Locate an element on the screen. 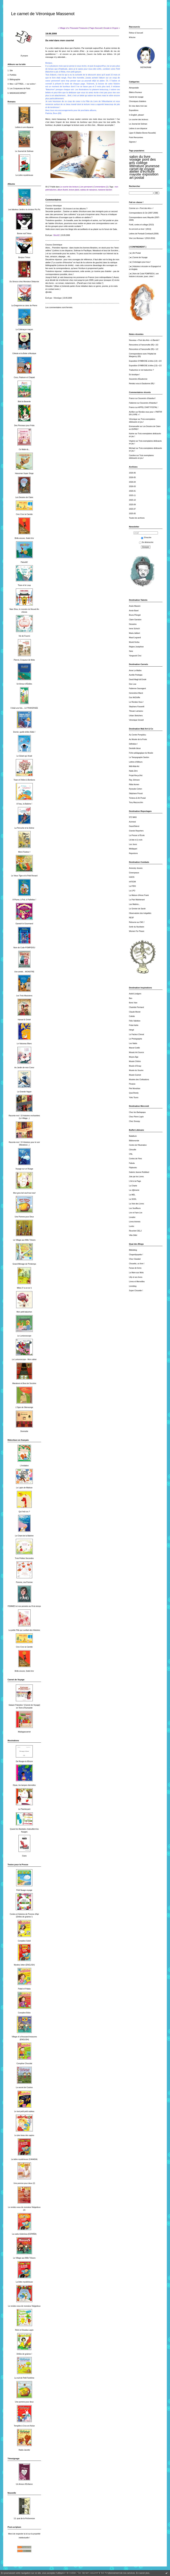 The height and width of the screenshot is (2576, 170). Petit Nuage voyage is located at coordinates (24, 1890).